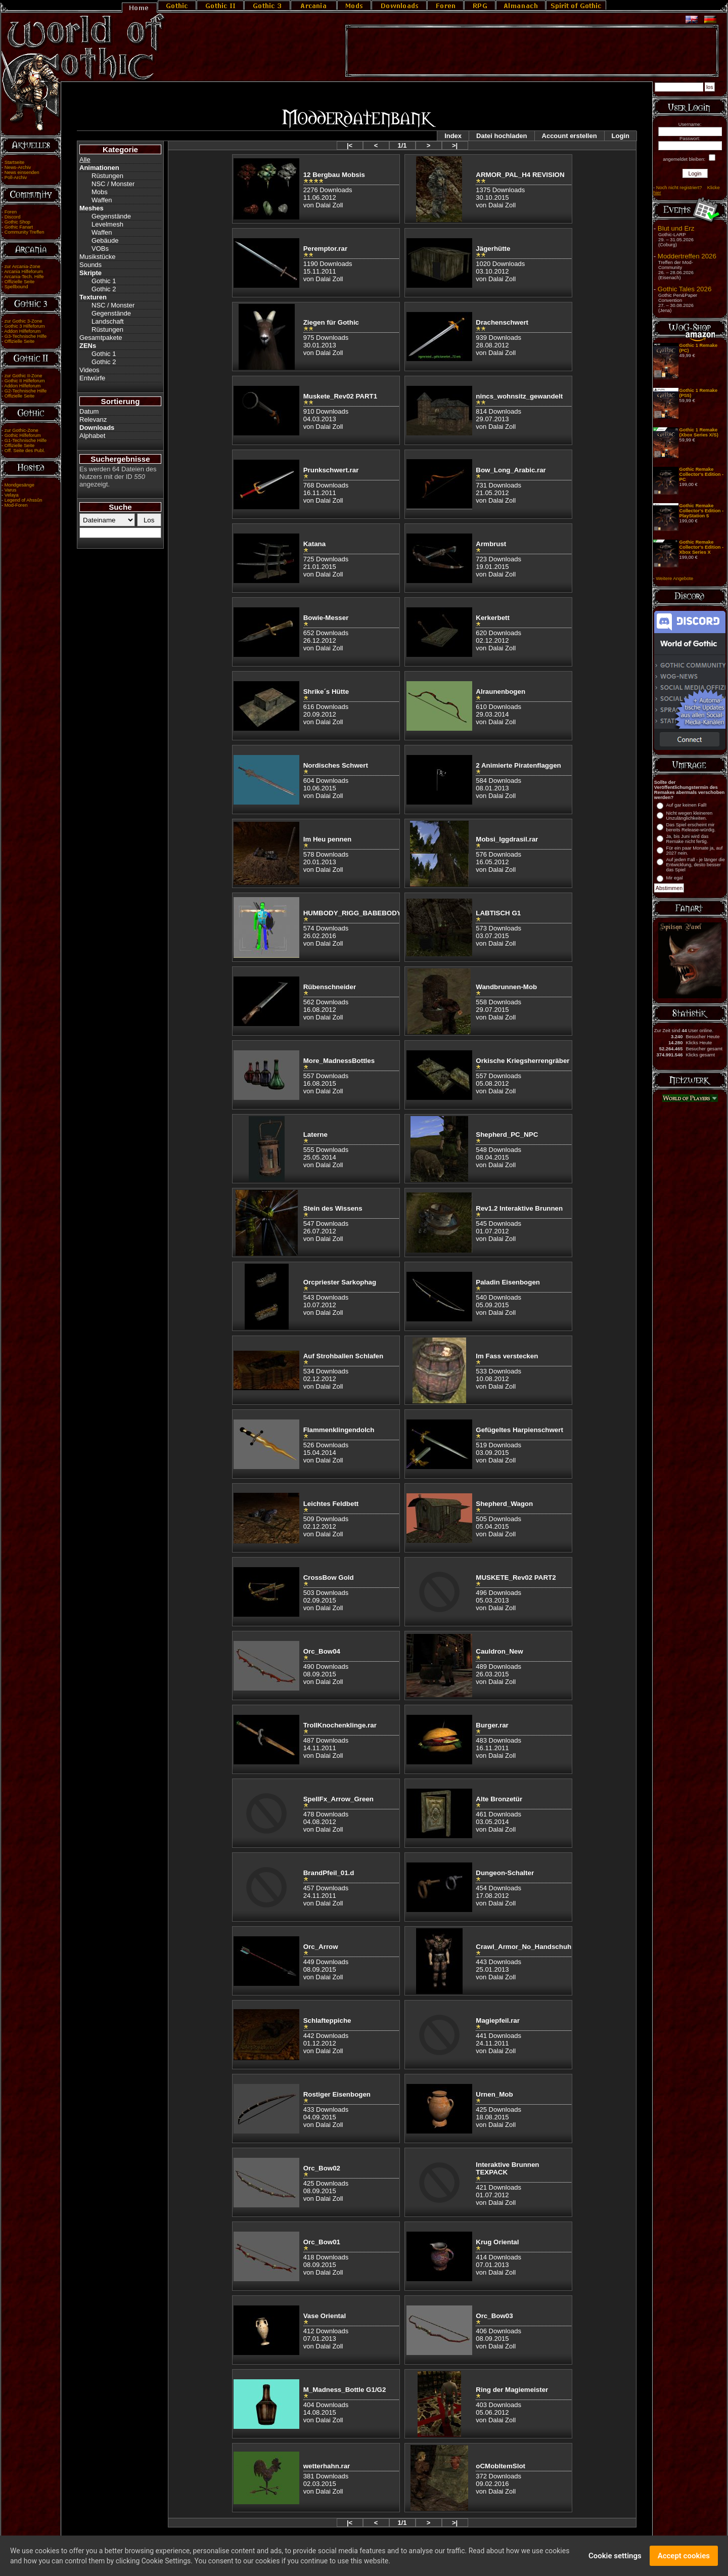 The height and width of the screenshot is (2576, 728). What do you see at coordinates (569, 136) in the screenshot?
I see `Account erstellen` at bounding box center [569, 136].